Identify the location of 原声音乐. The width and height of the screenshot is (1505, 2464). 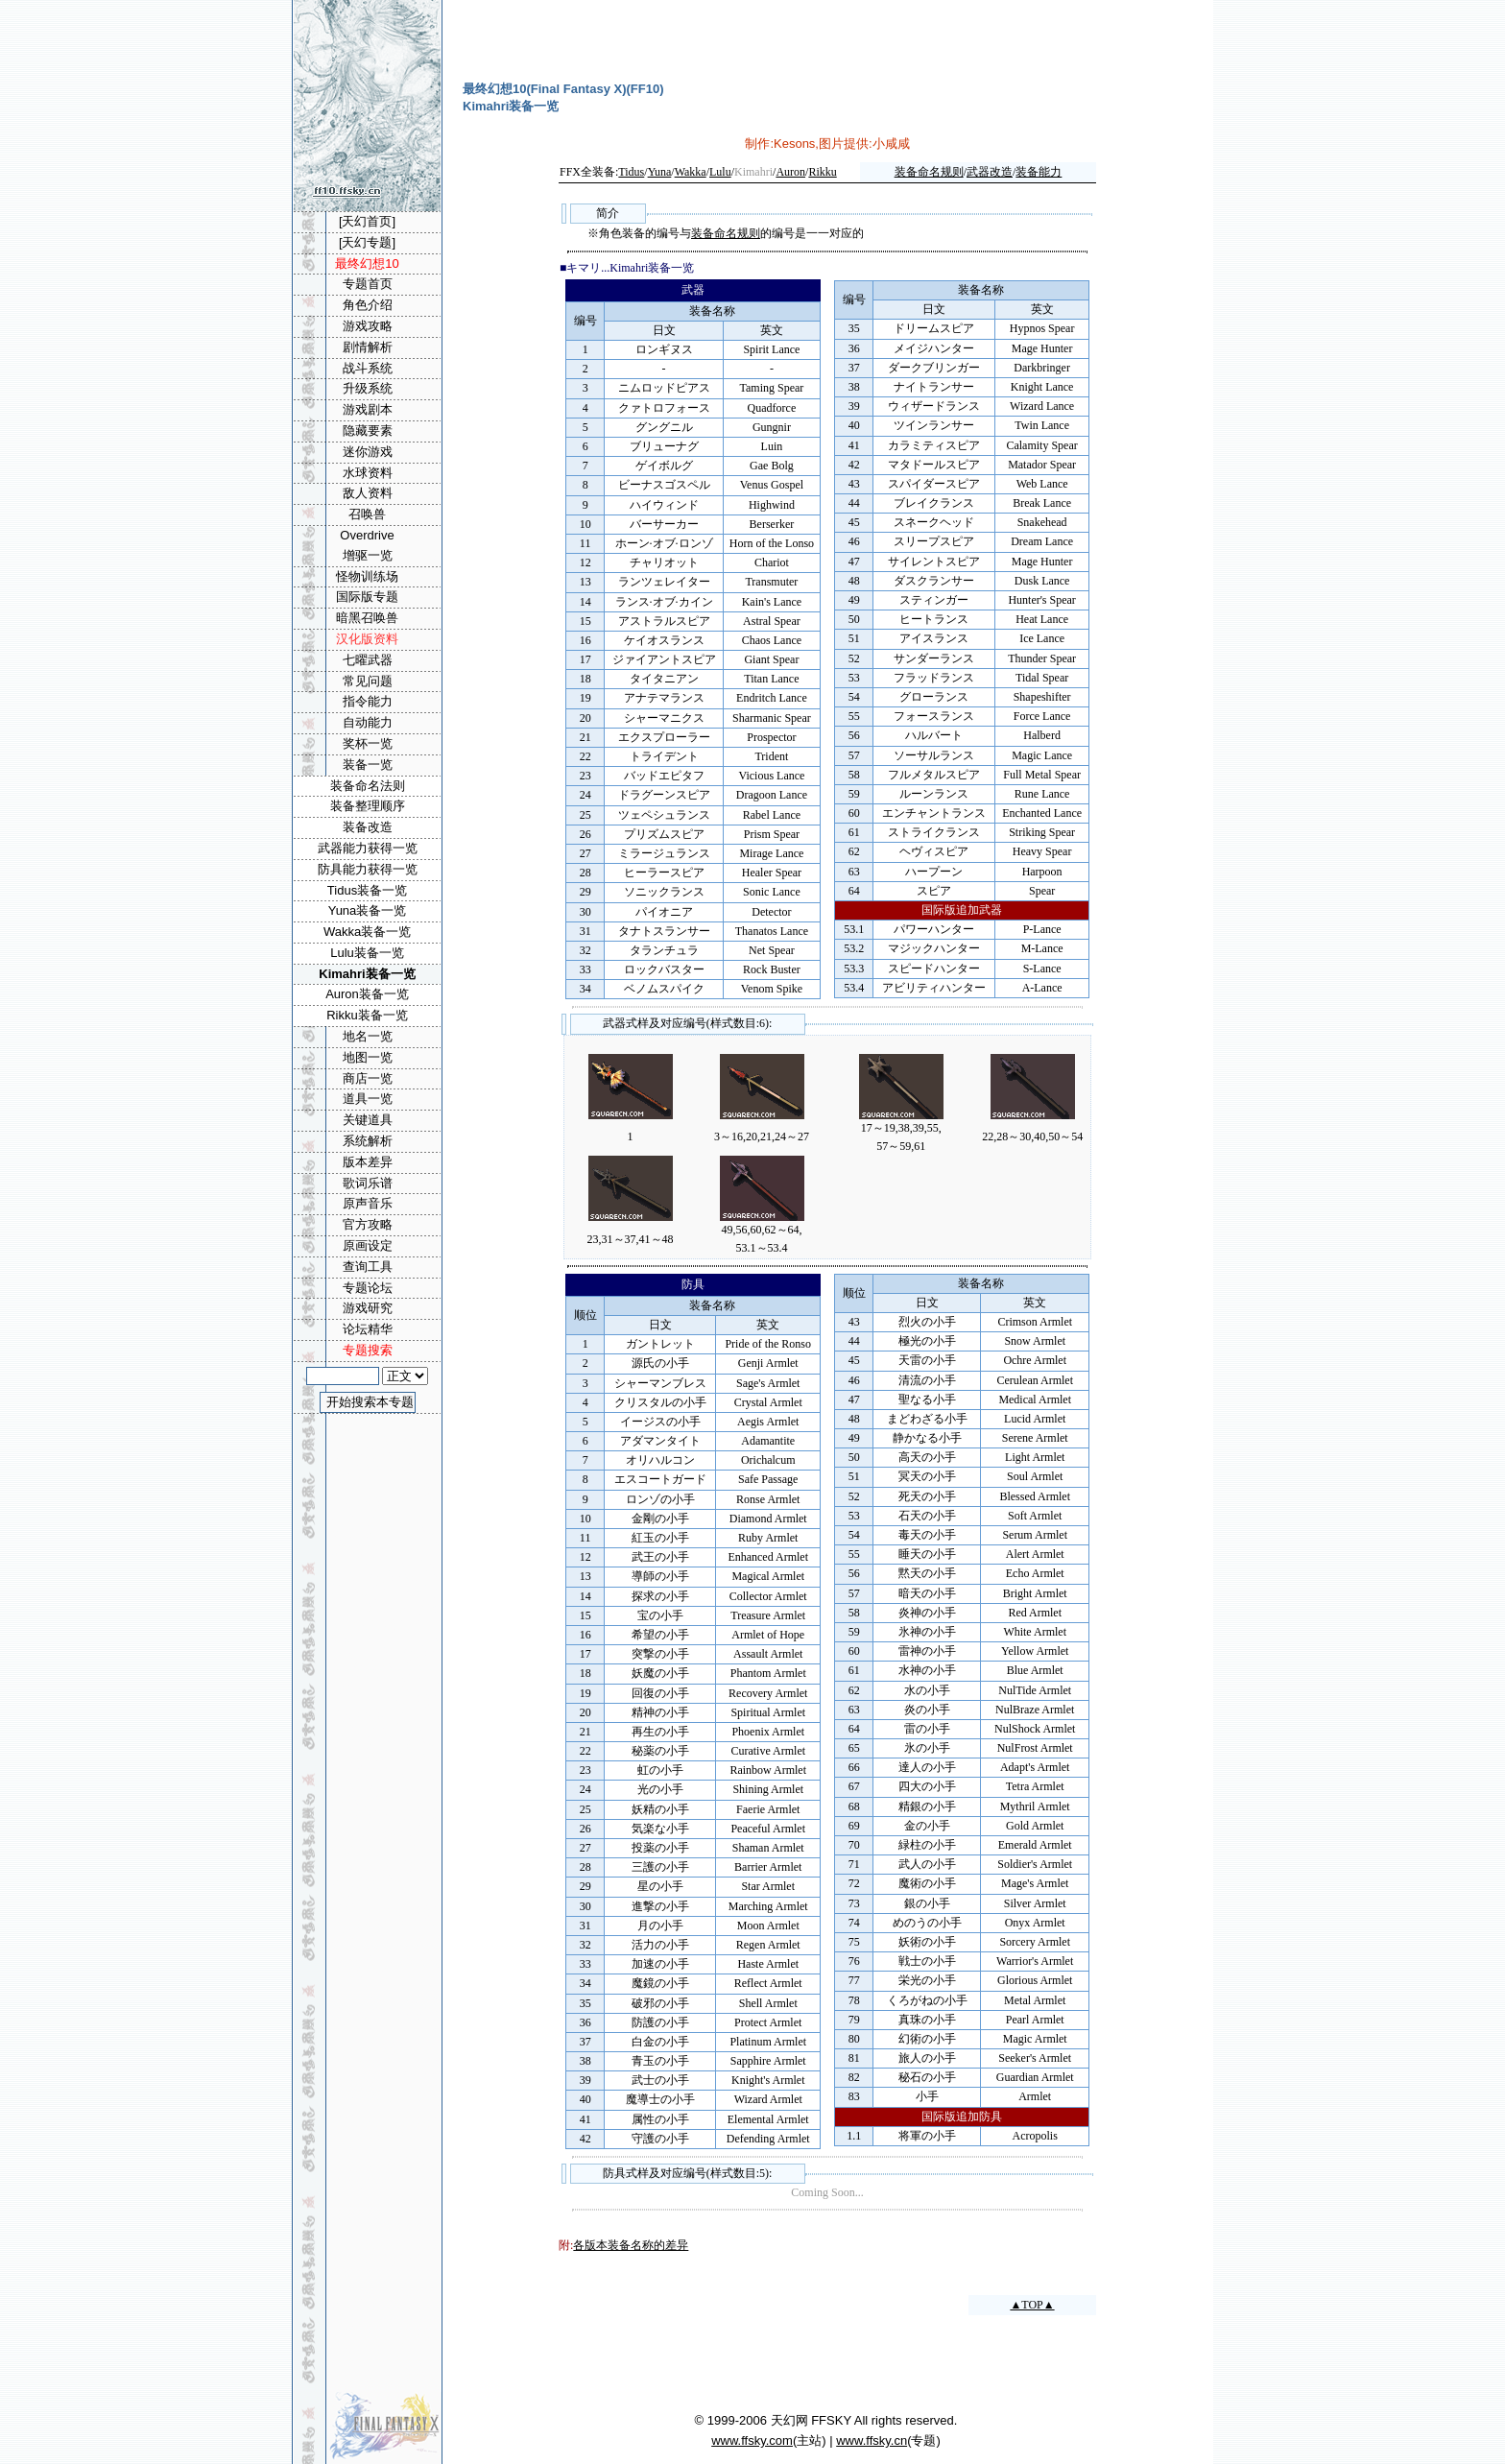
(368, 1203).